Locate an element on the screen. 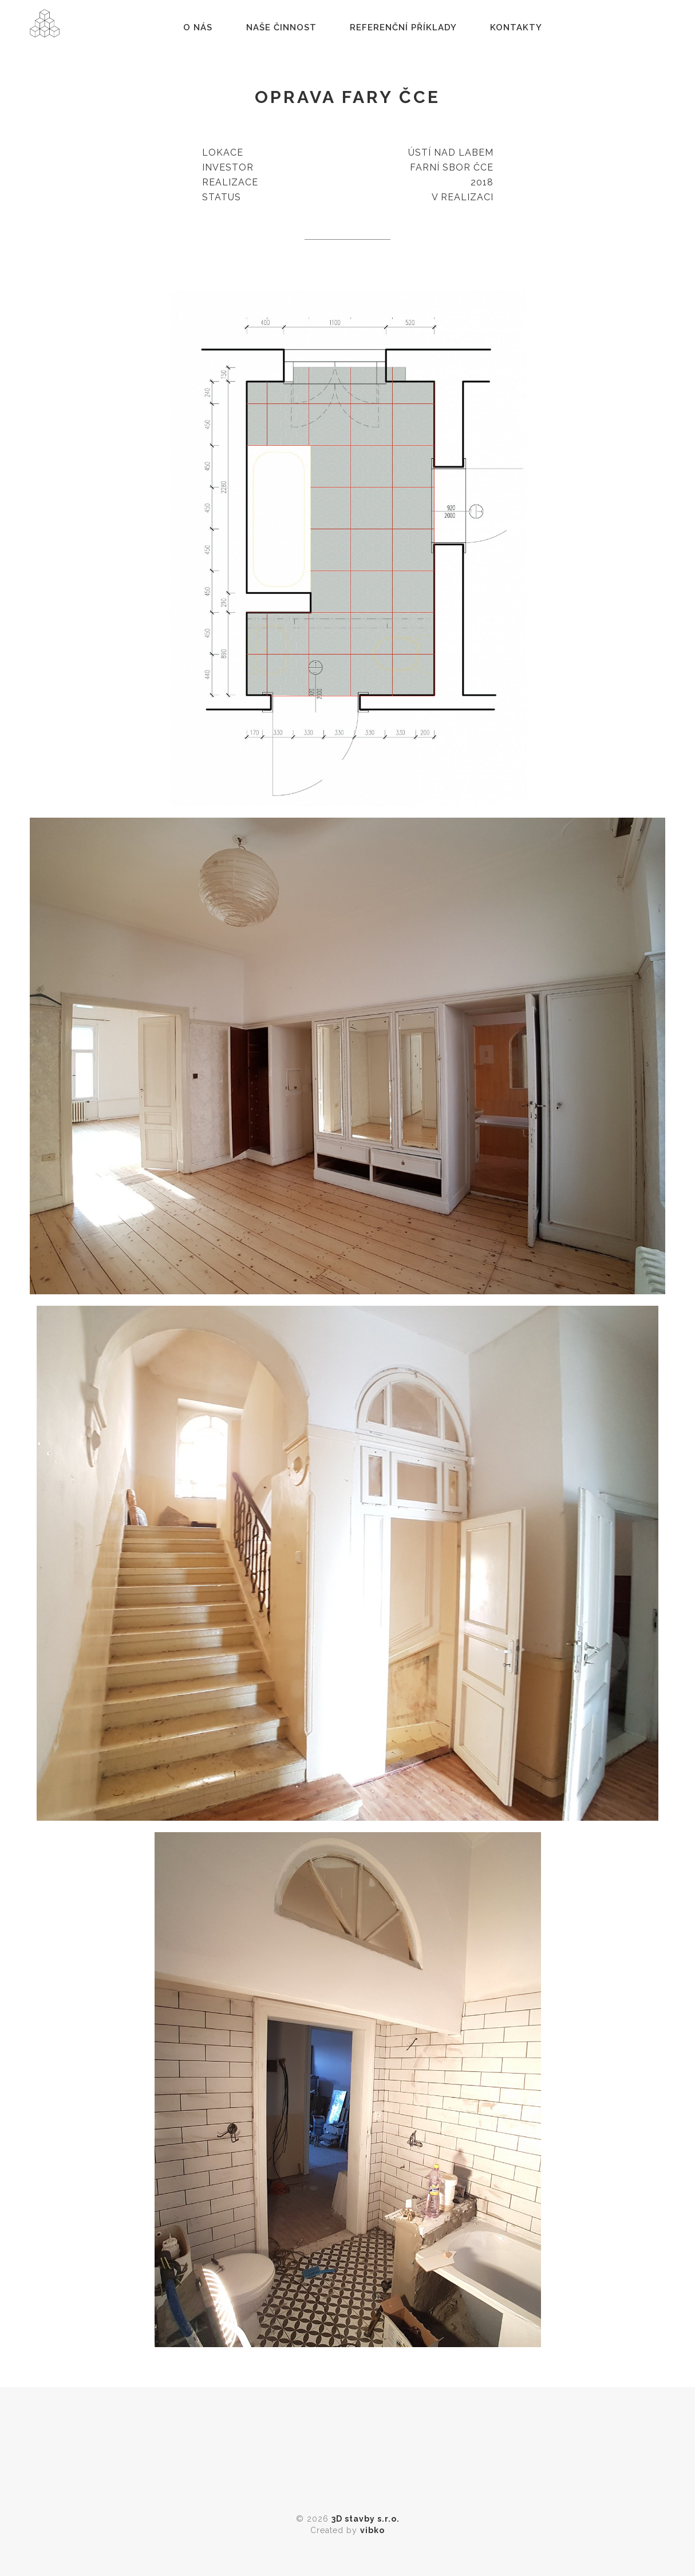 Image resolution: width=695 pixels, height=2576 pixels. Naše činnost is located at coordinates (283, 30).